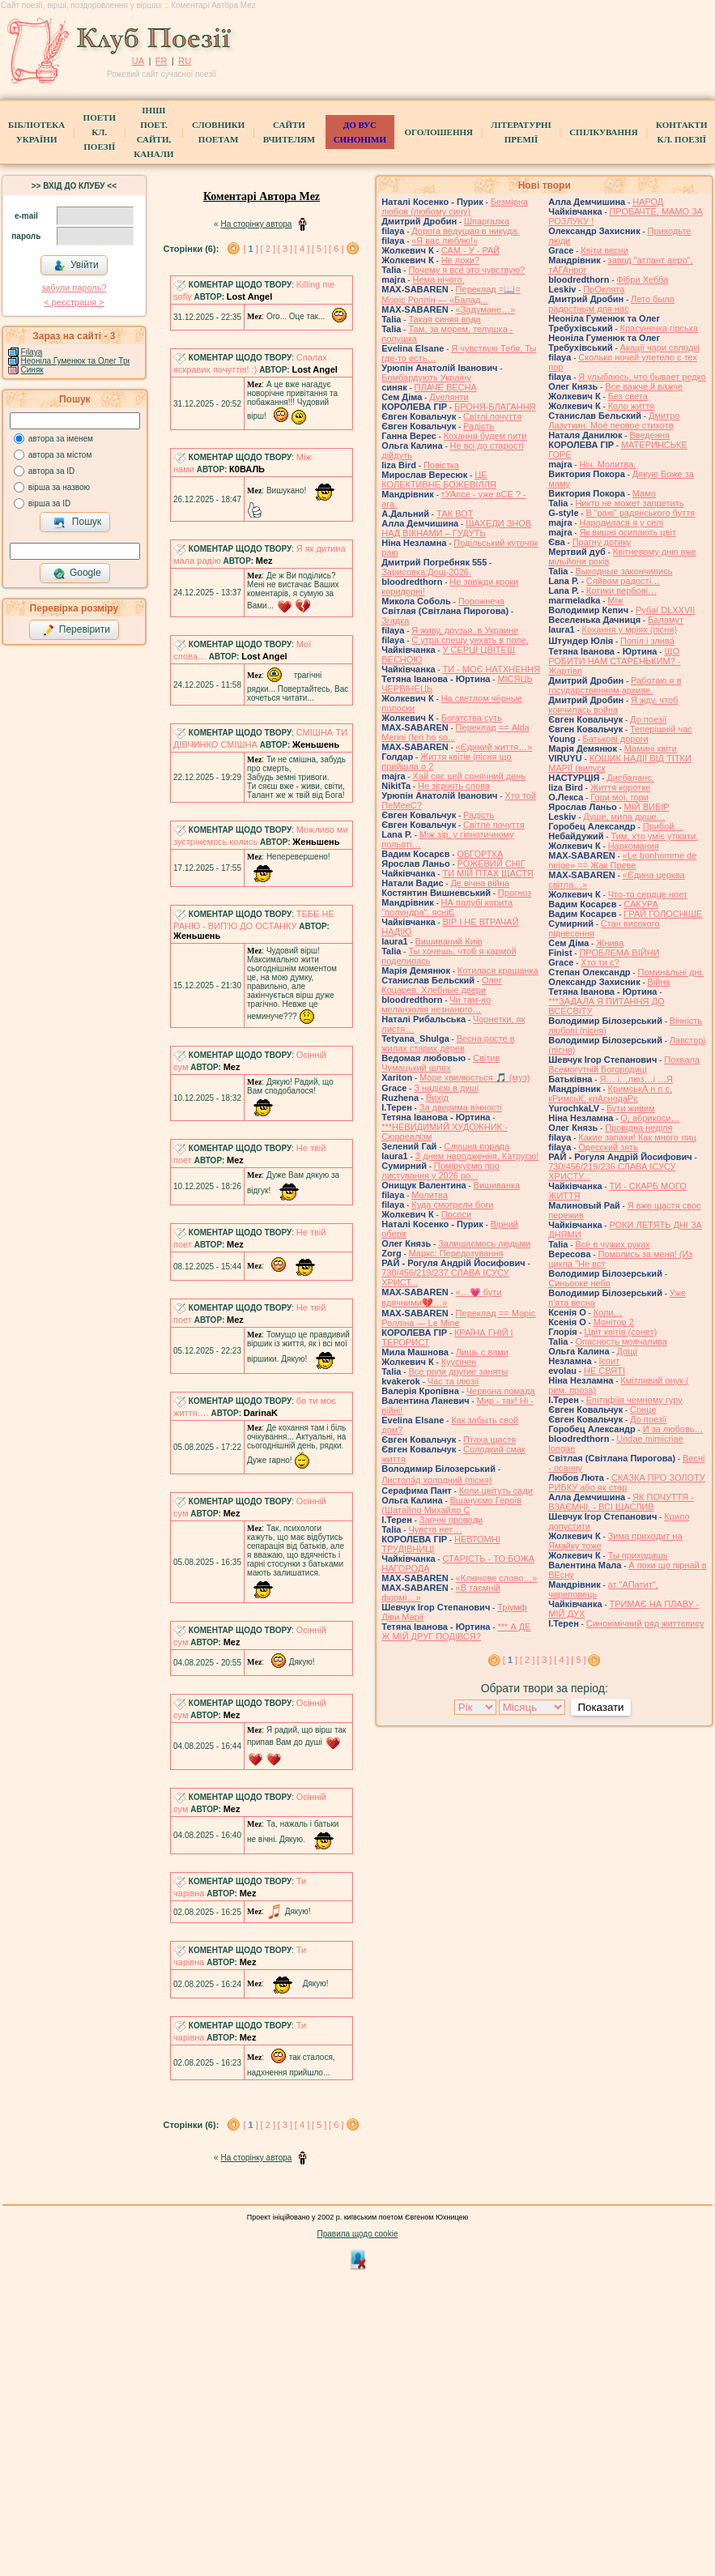 The height and width of the screenshot is (2576, 715). Describe the element at coordinates (440, 1063) in the screenshot. I see `Світив Чумацький шлях` at that location.